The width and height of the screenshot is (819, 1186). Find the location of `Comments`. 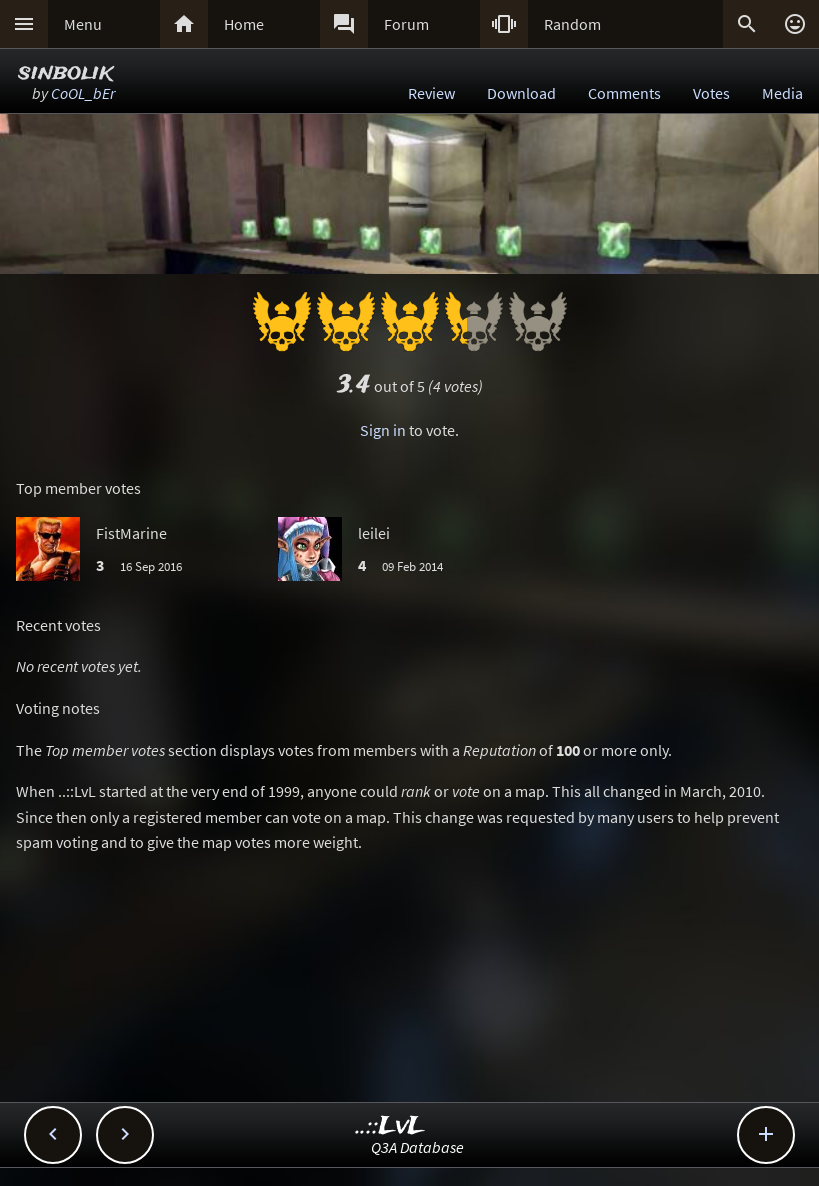

Comments is located at coordinates (624, 93).